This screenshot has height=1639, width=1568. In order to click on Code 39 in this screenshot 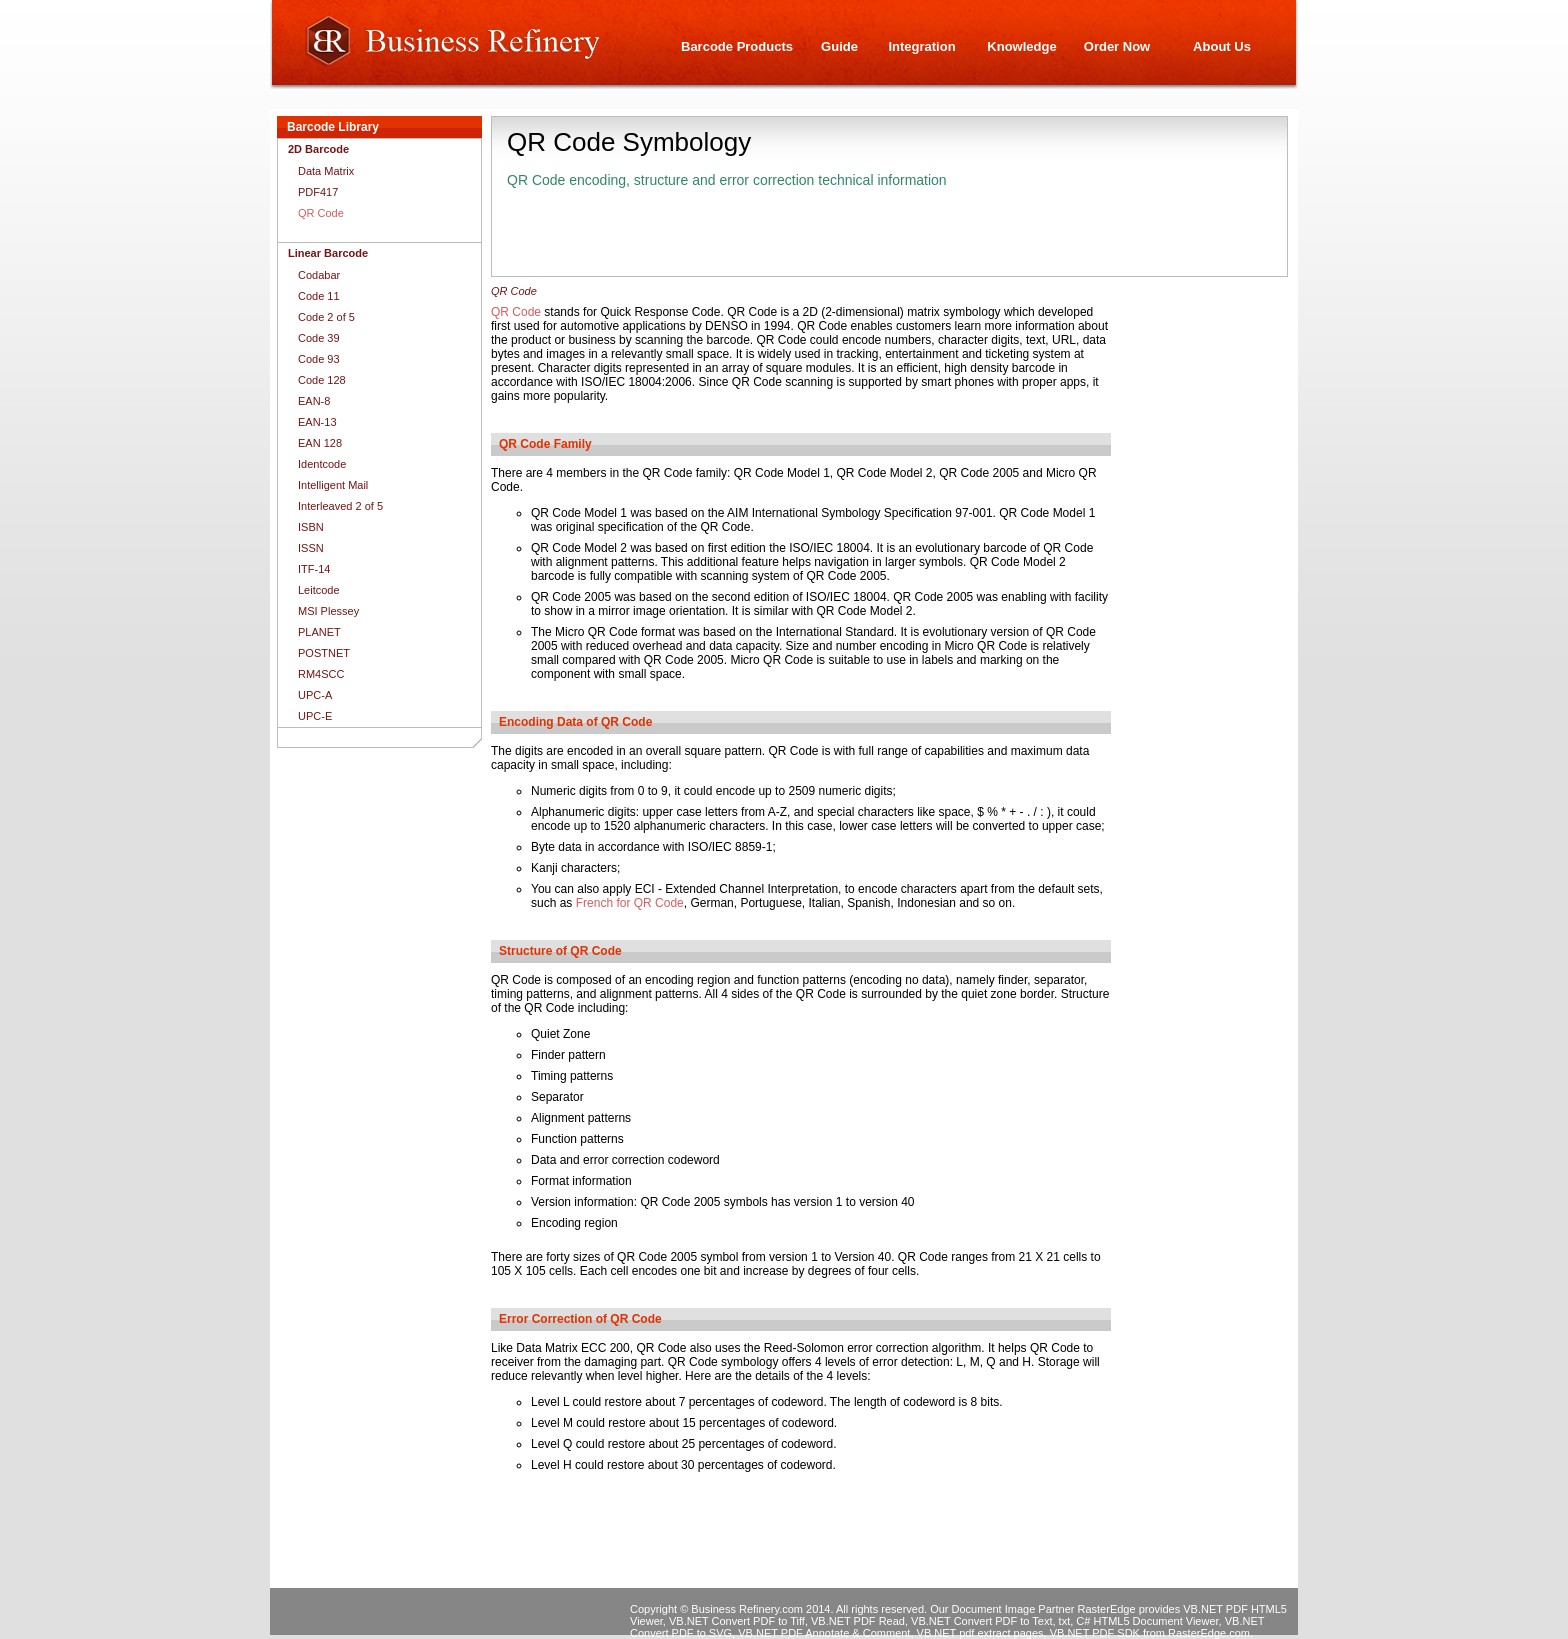, I will do `click(319, 338)`.